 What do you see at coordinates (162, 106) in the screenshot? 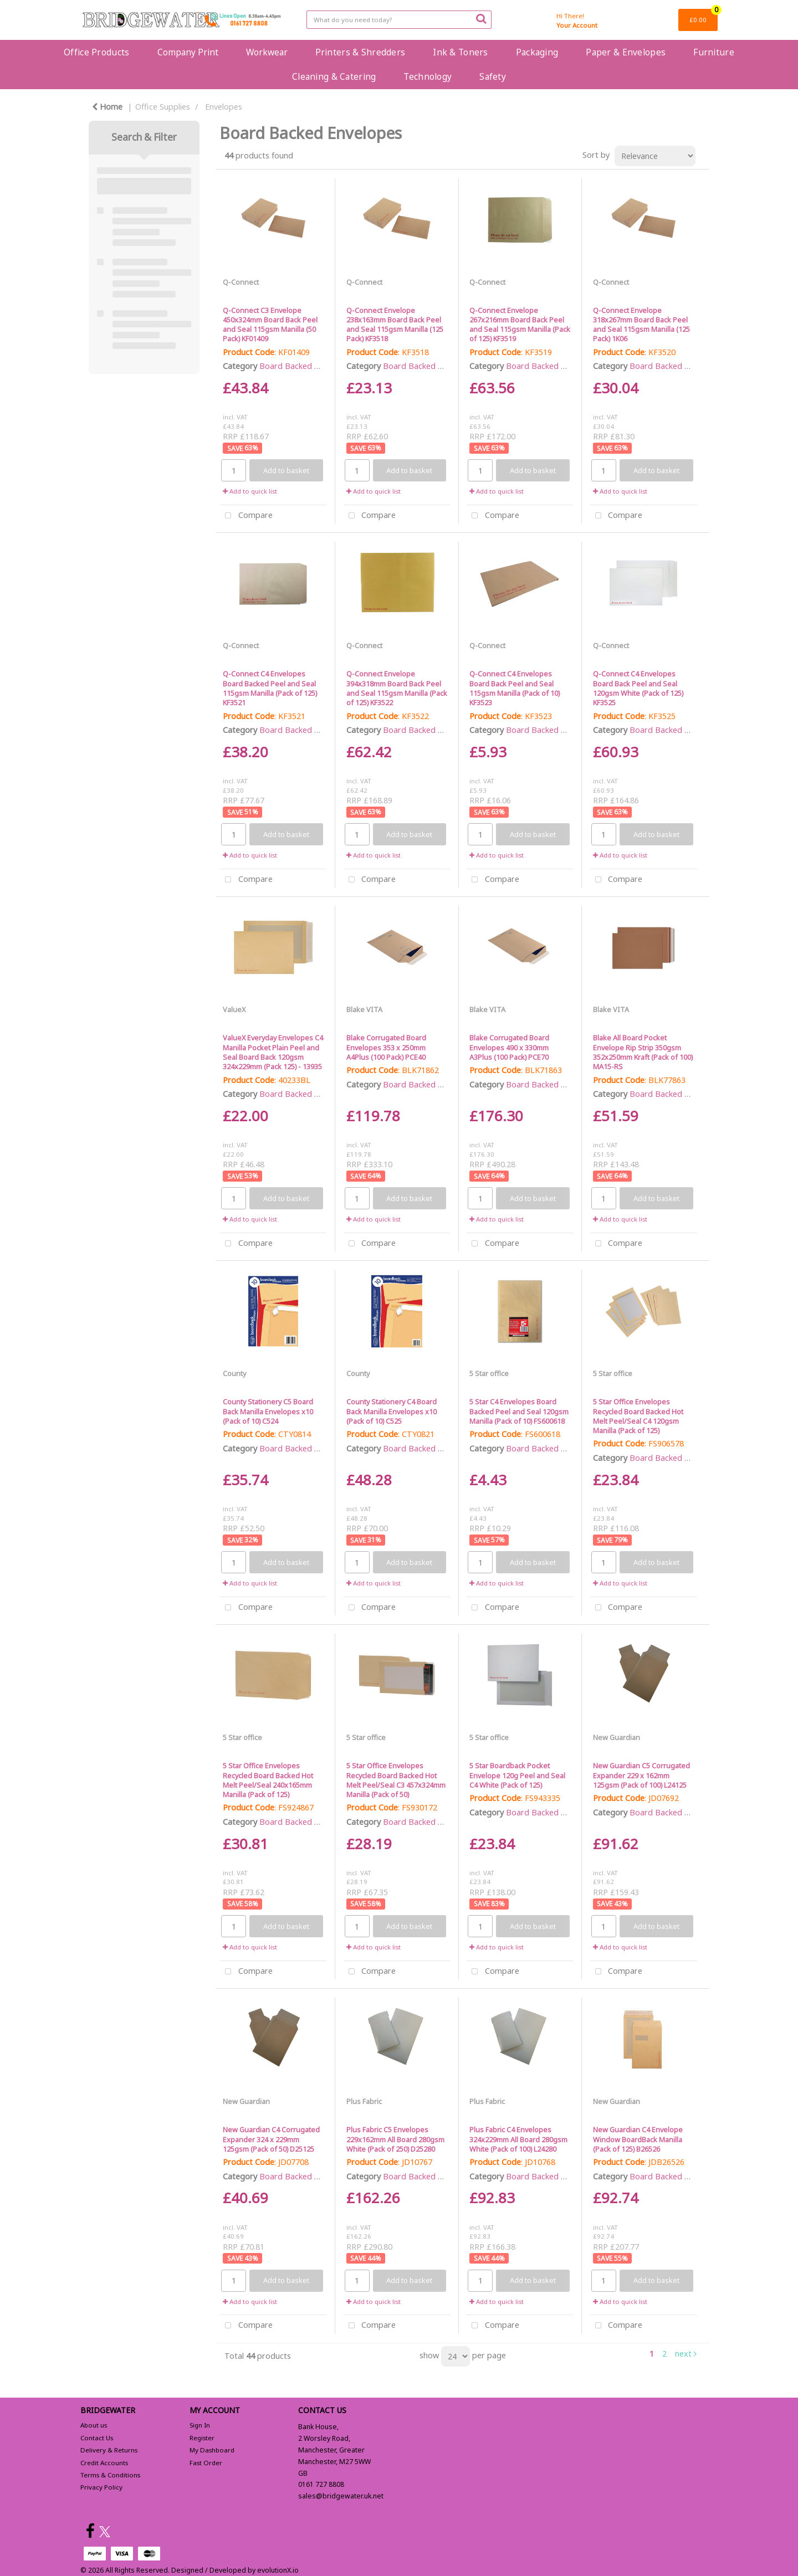
I see `Office Supplies` at bounding box center [162, 106].